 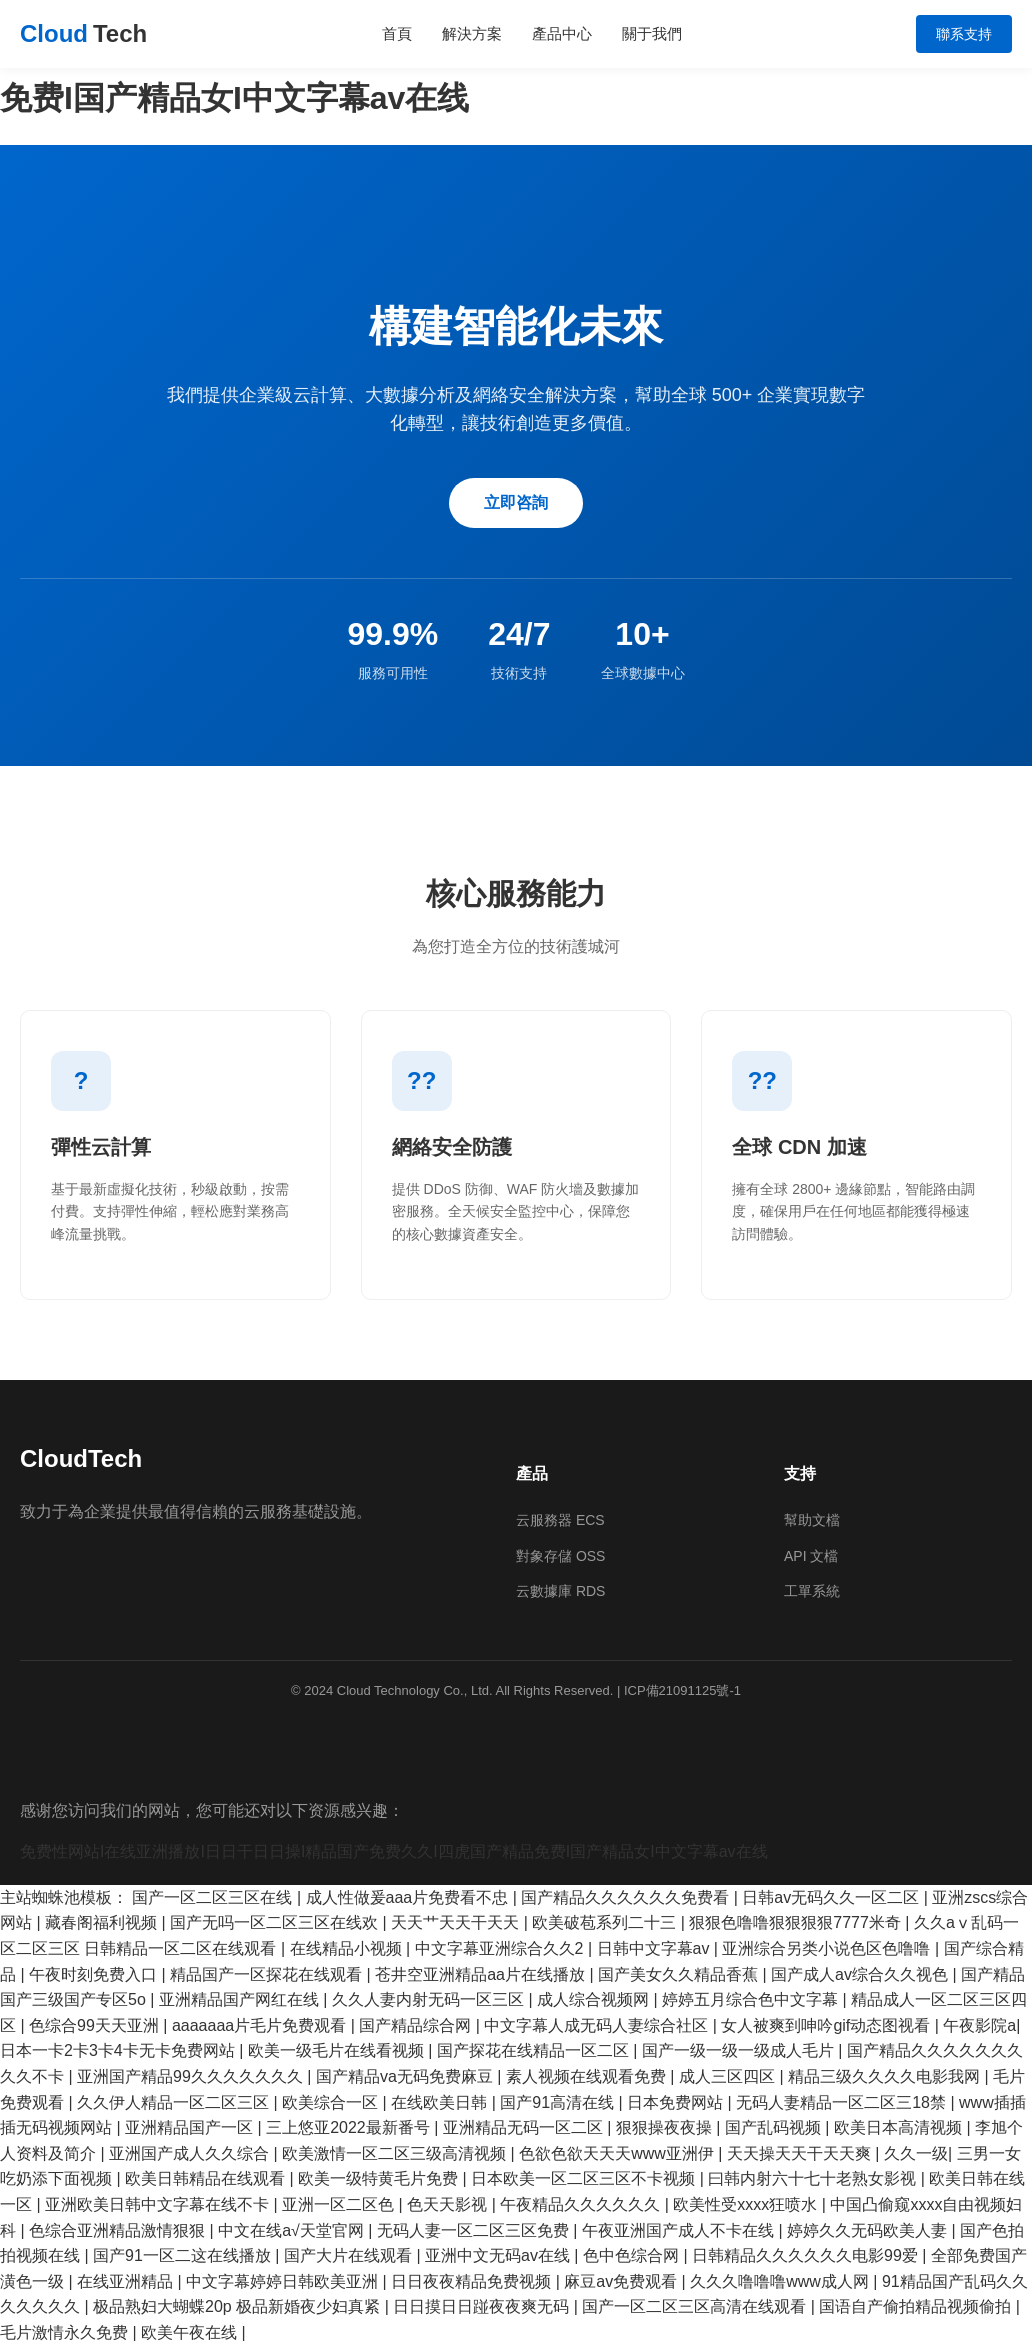 I want to click on 国产精品久久久久久久免费看, so click(x=627, y=1897).